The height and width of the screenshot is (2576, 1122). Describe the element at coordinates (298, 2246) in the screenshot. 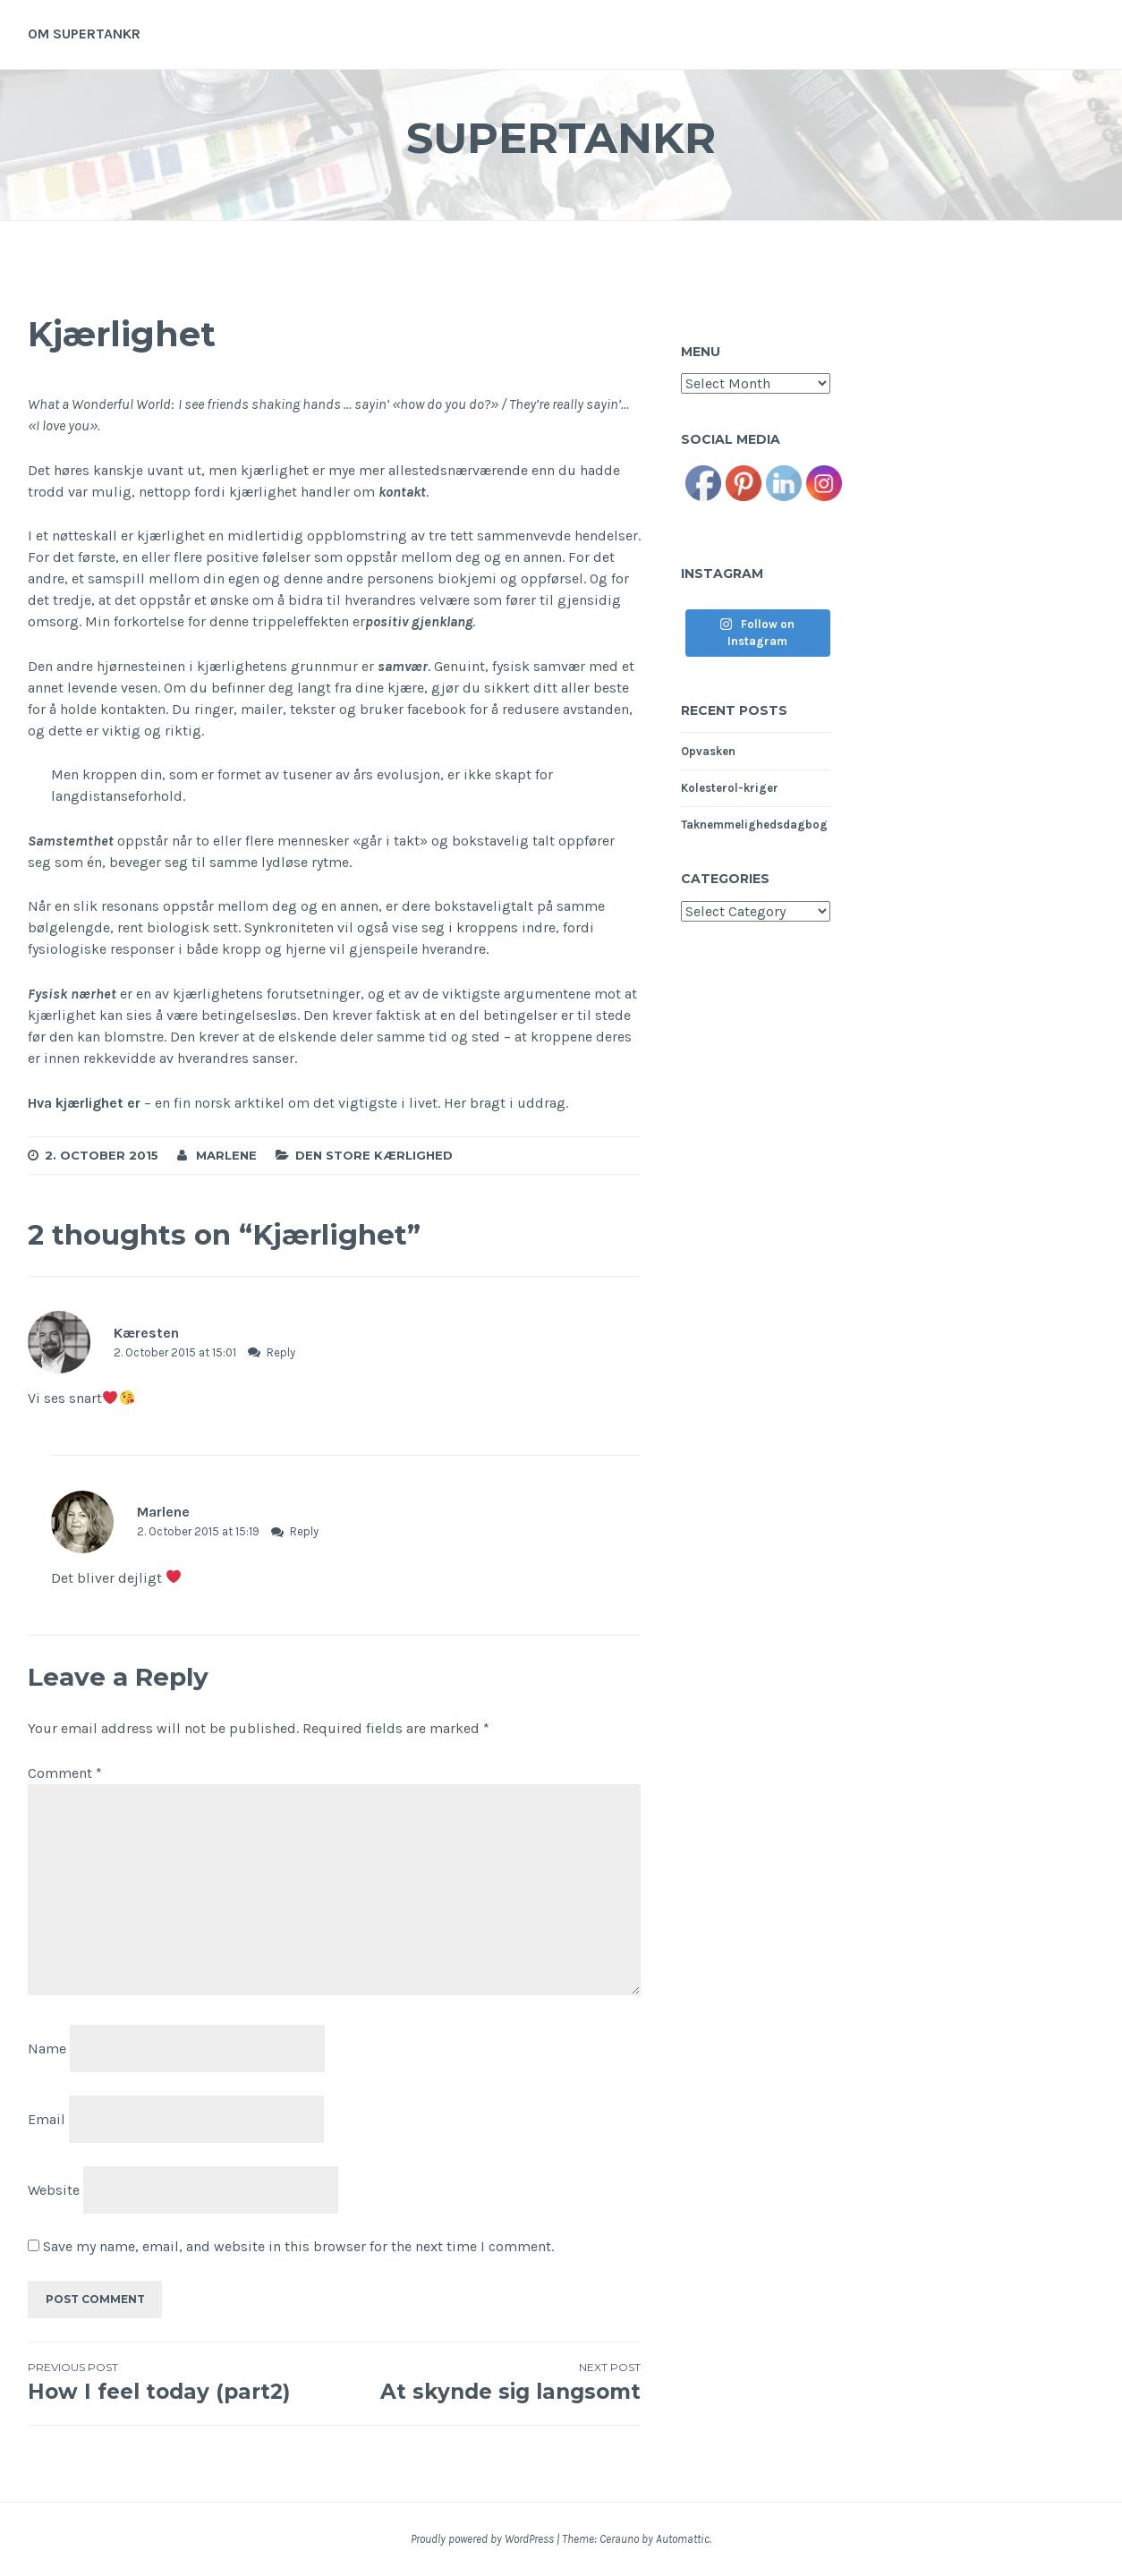

I see `Save my name, email, and website in this browser for the next time I comment.` at that location.